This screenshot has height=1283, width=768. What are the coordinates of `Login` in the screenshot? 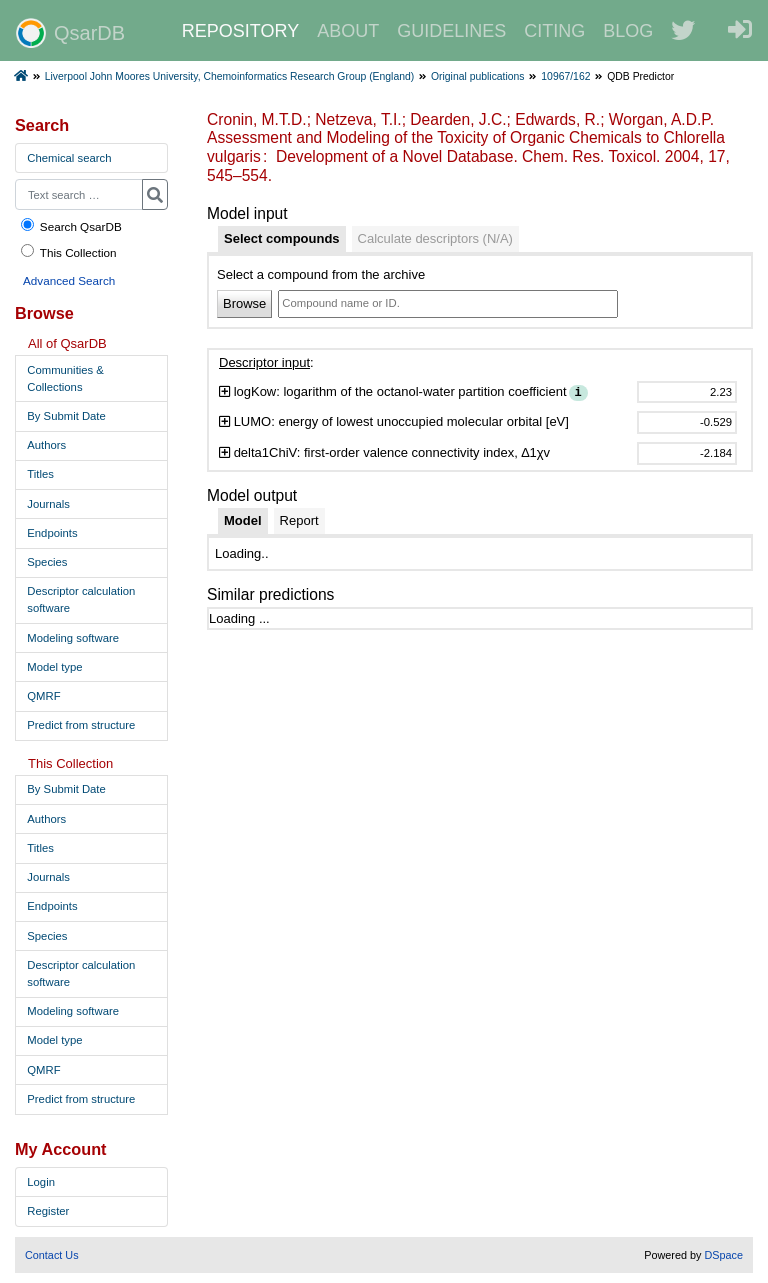 It's located at (41, 1182).